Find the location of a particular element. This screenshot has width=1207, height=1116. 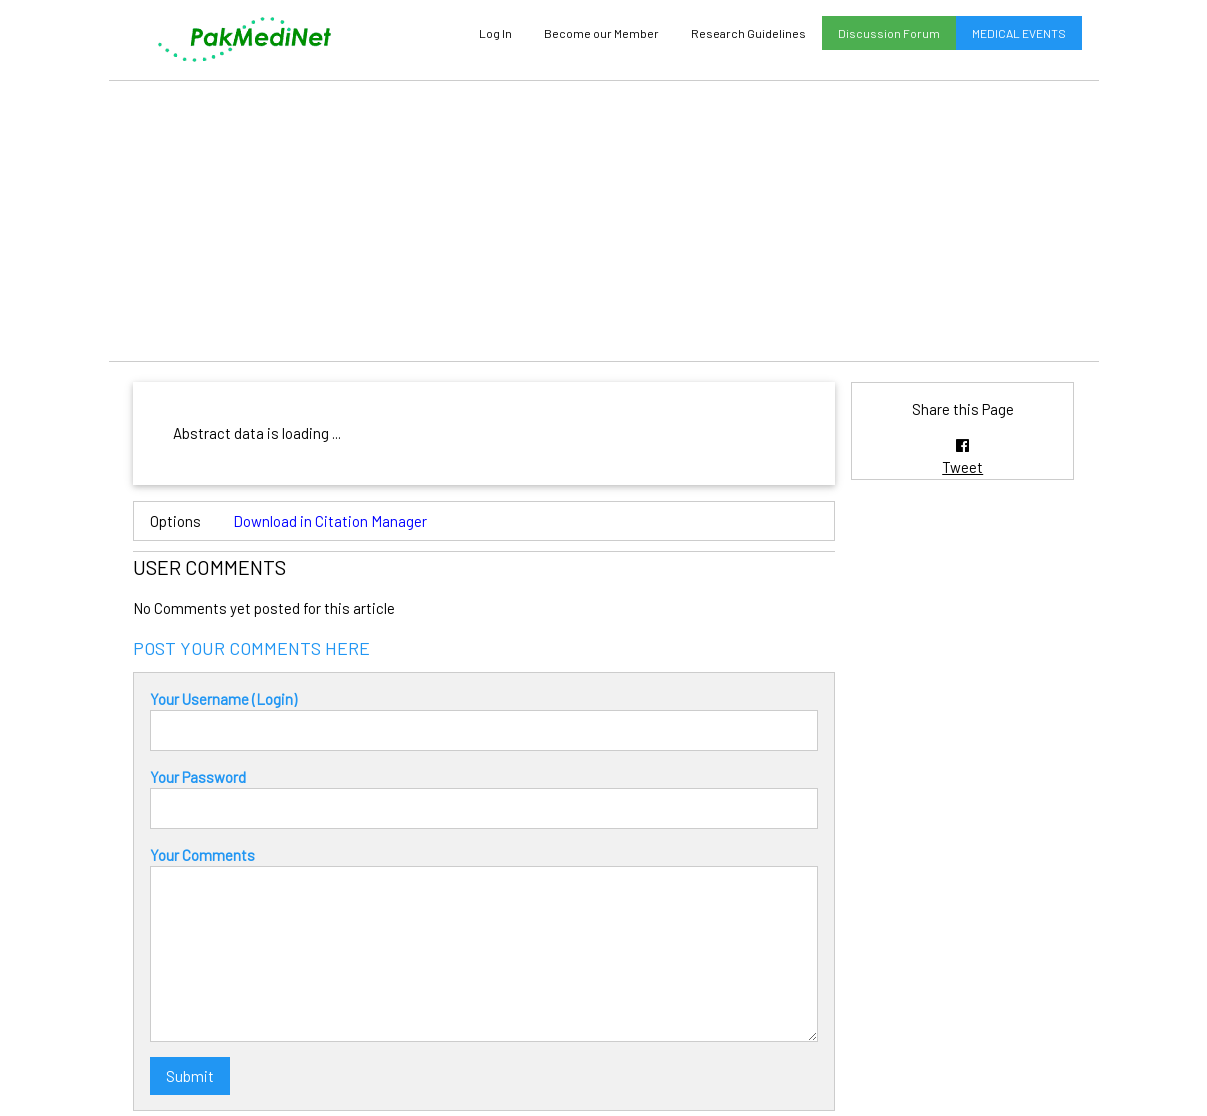

Tweet is located at coordinates (962, 467).